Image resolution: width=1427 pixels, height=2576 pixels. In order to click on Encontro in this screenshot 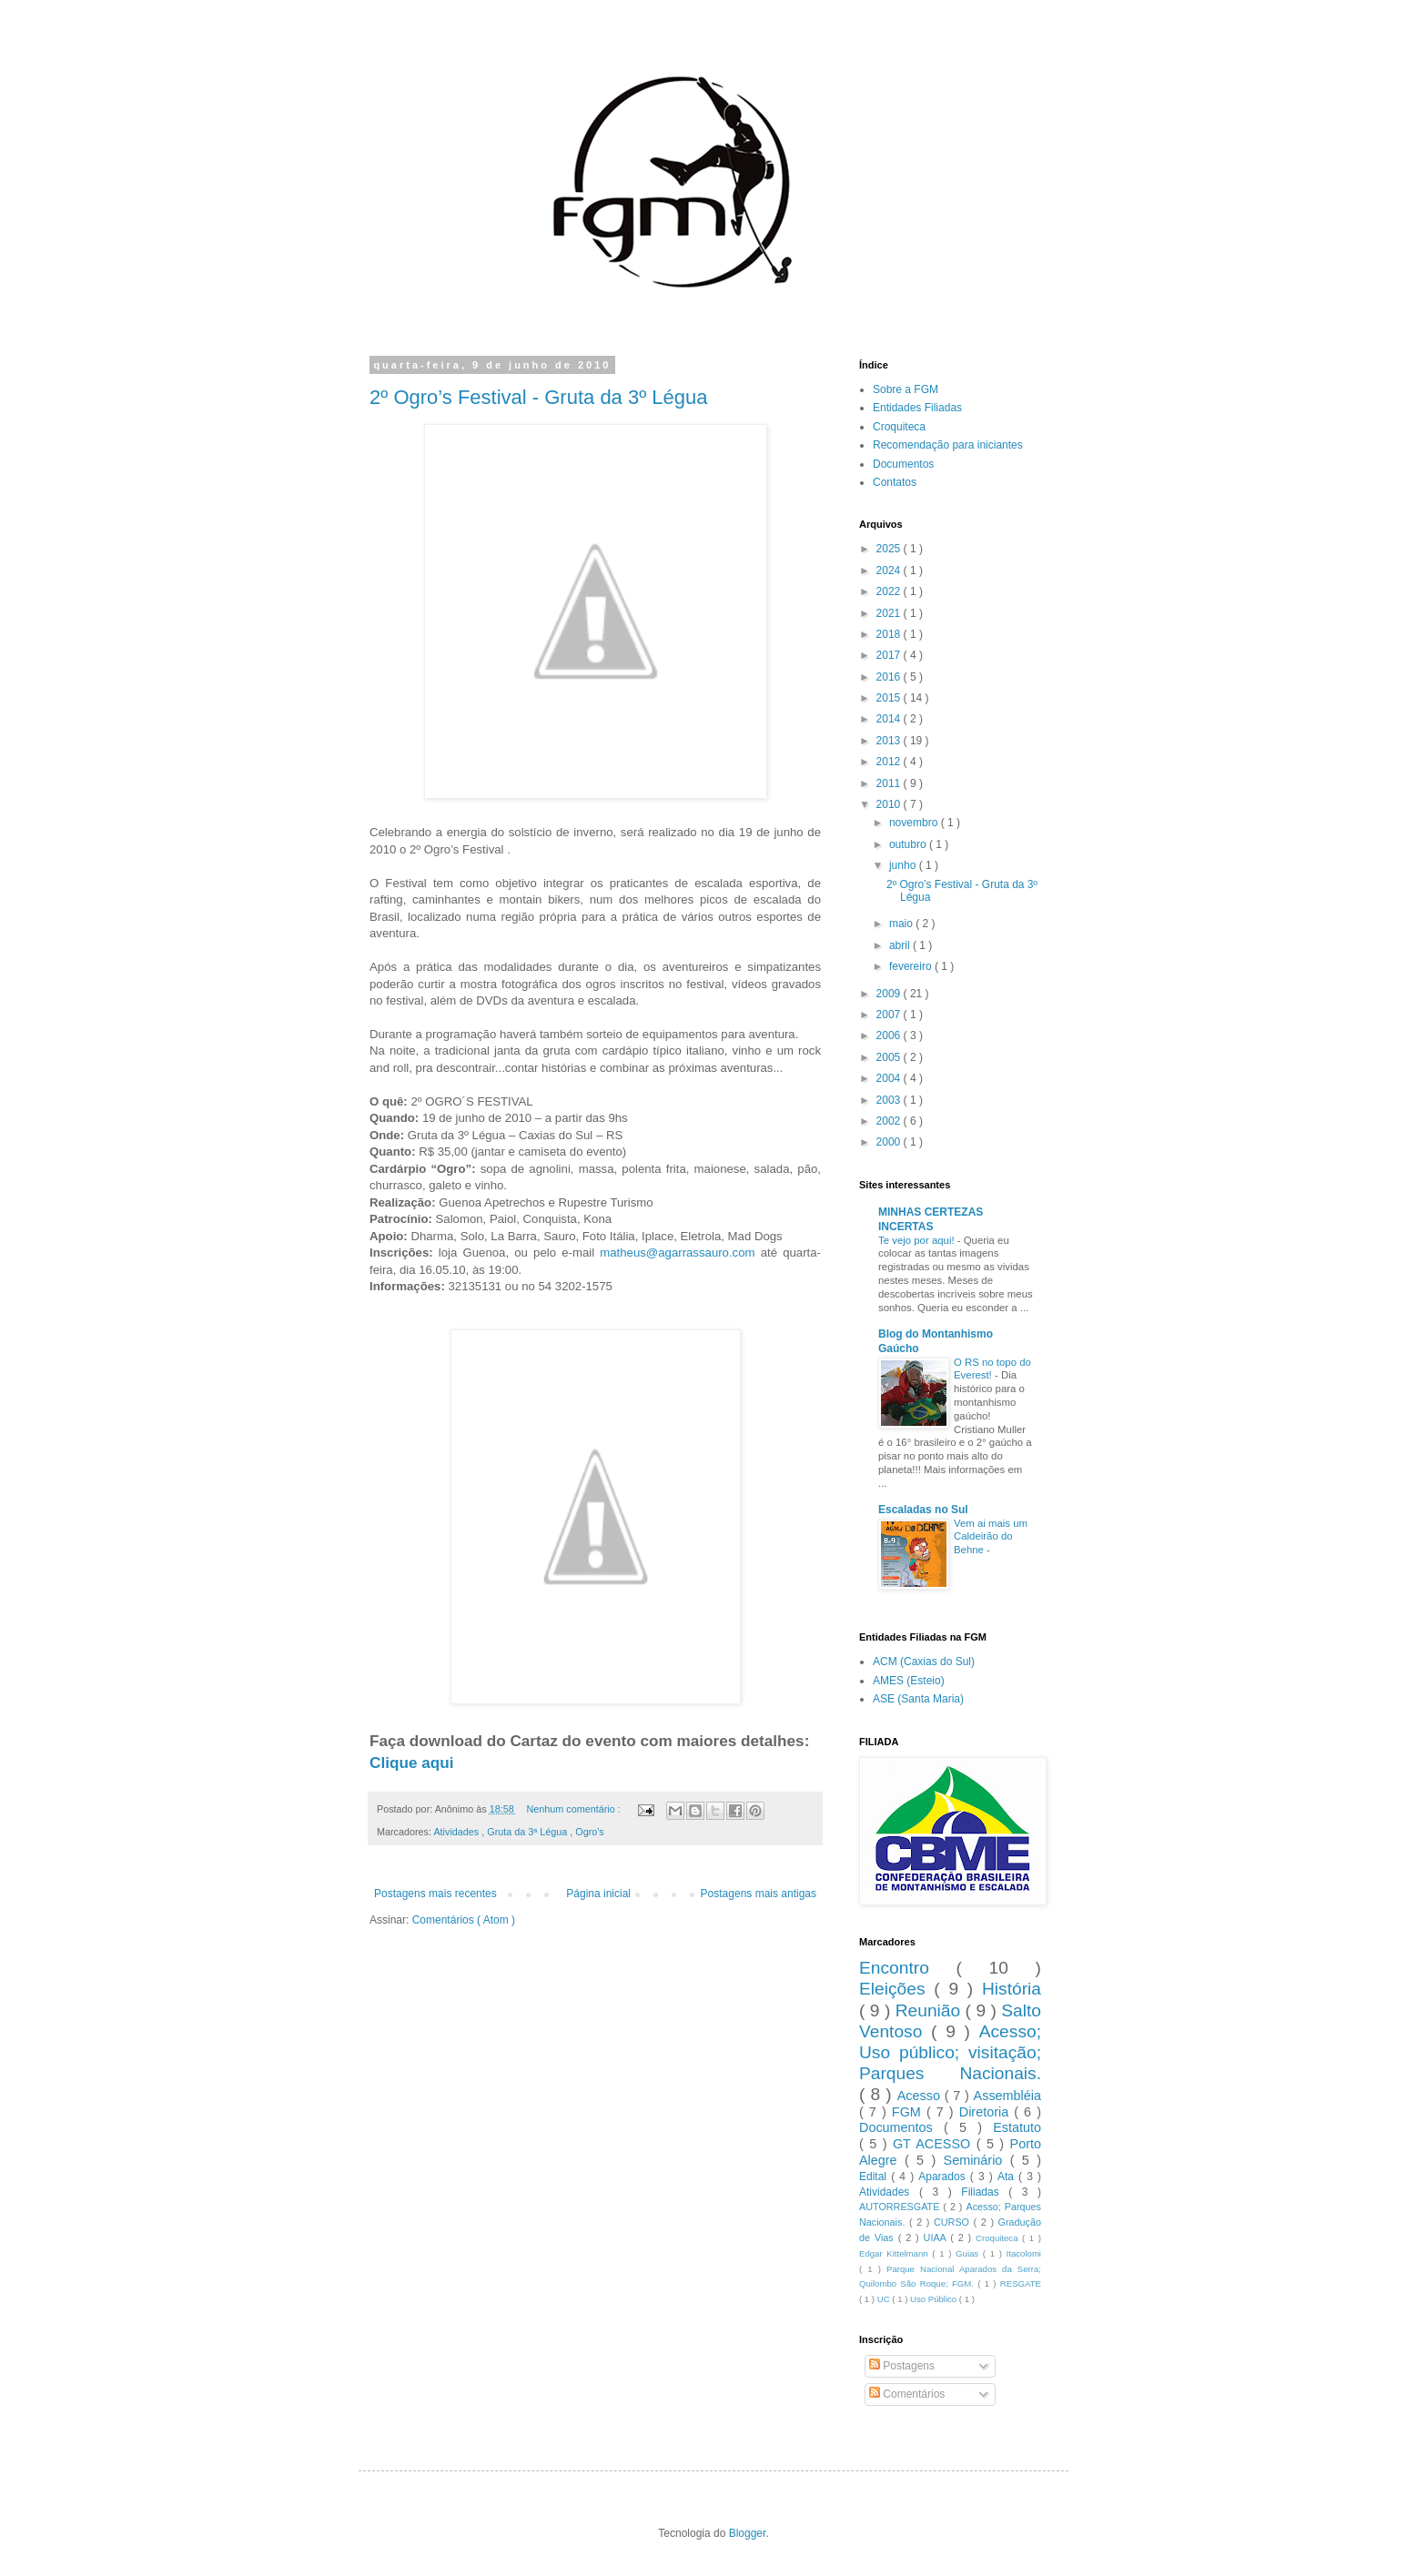, I will do `click(907, 1967)`.